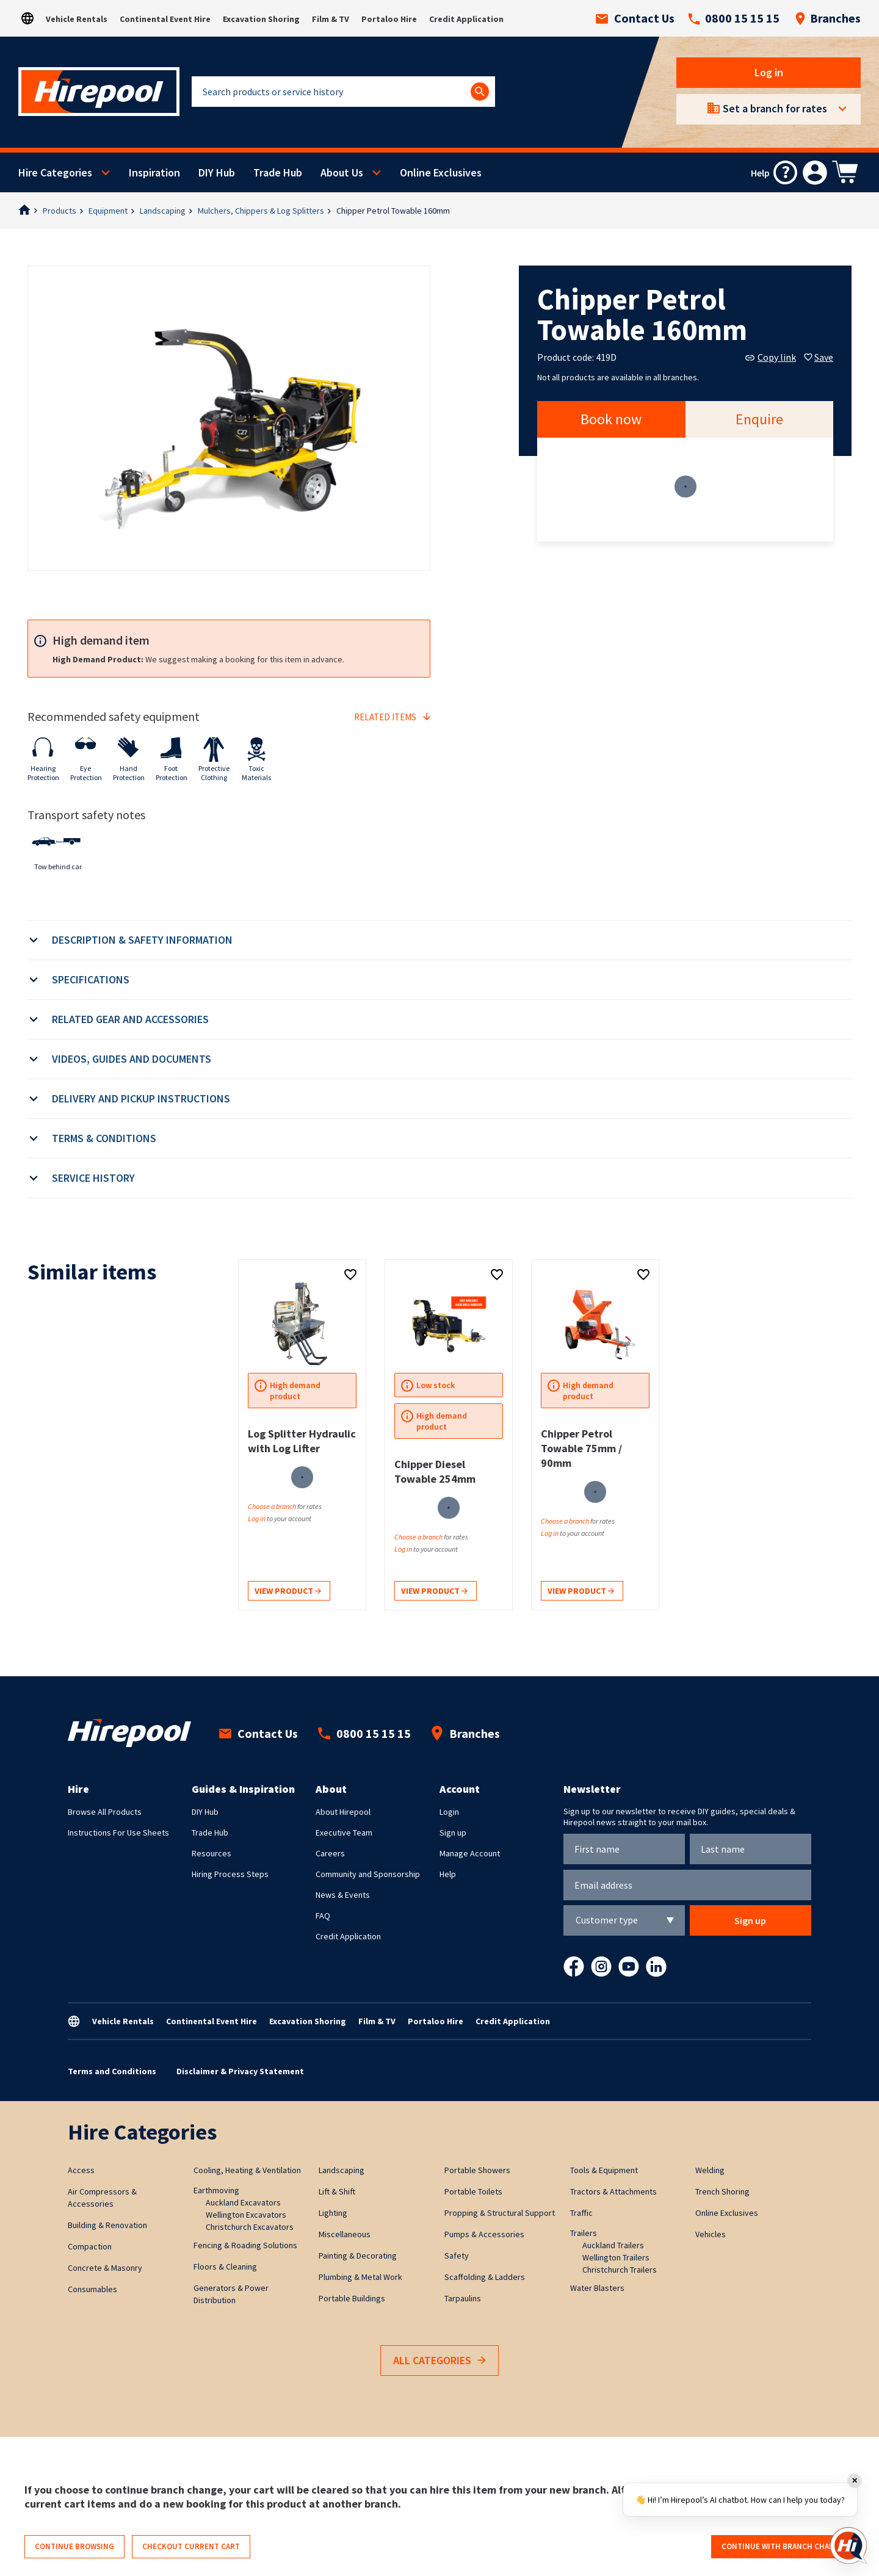 The height and width of the screenshot is (2576, 879). What do you see at coordinates (154, 172) in the screenshot?
I see `Inspiration` at bounding box center [154, 172].